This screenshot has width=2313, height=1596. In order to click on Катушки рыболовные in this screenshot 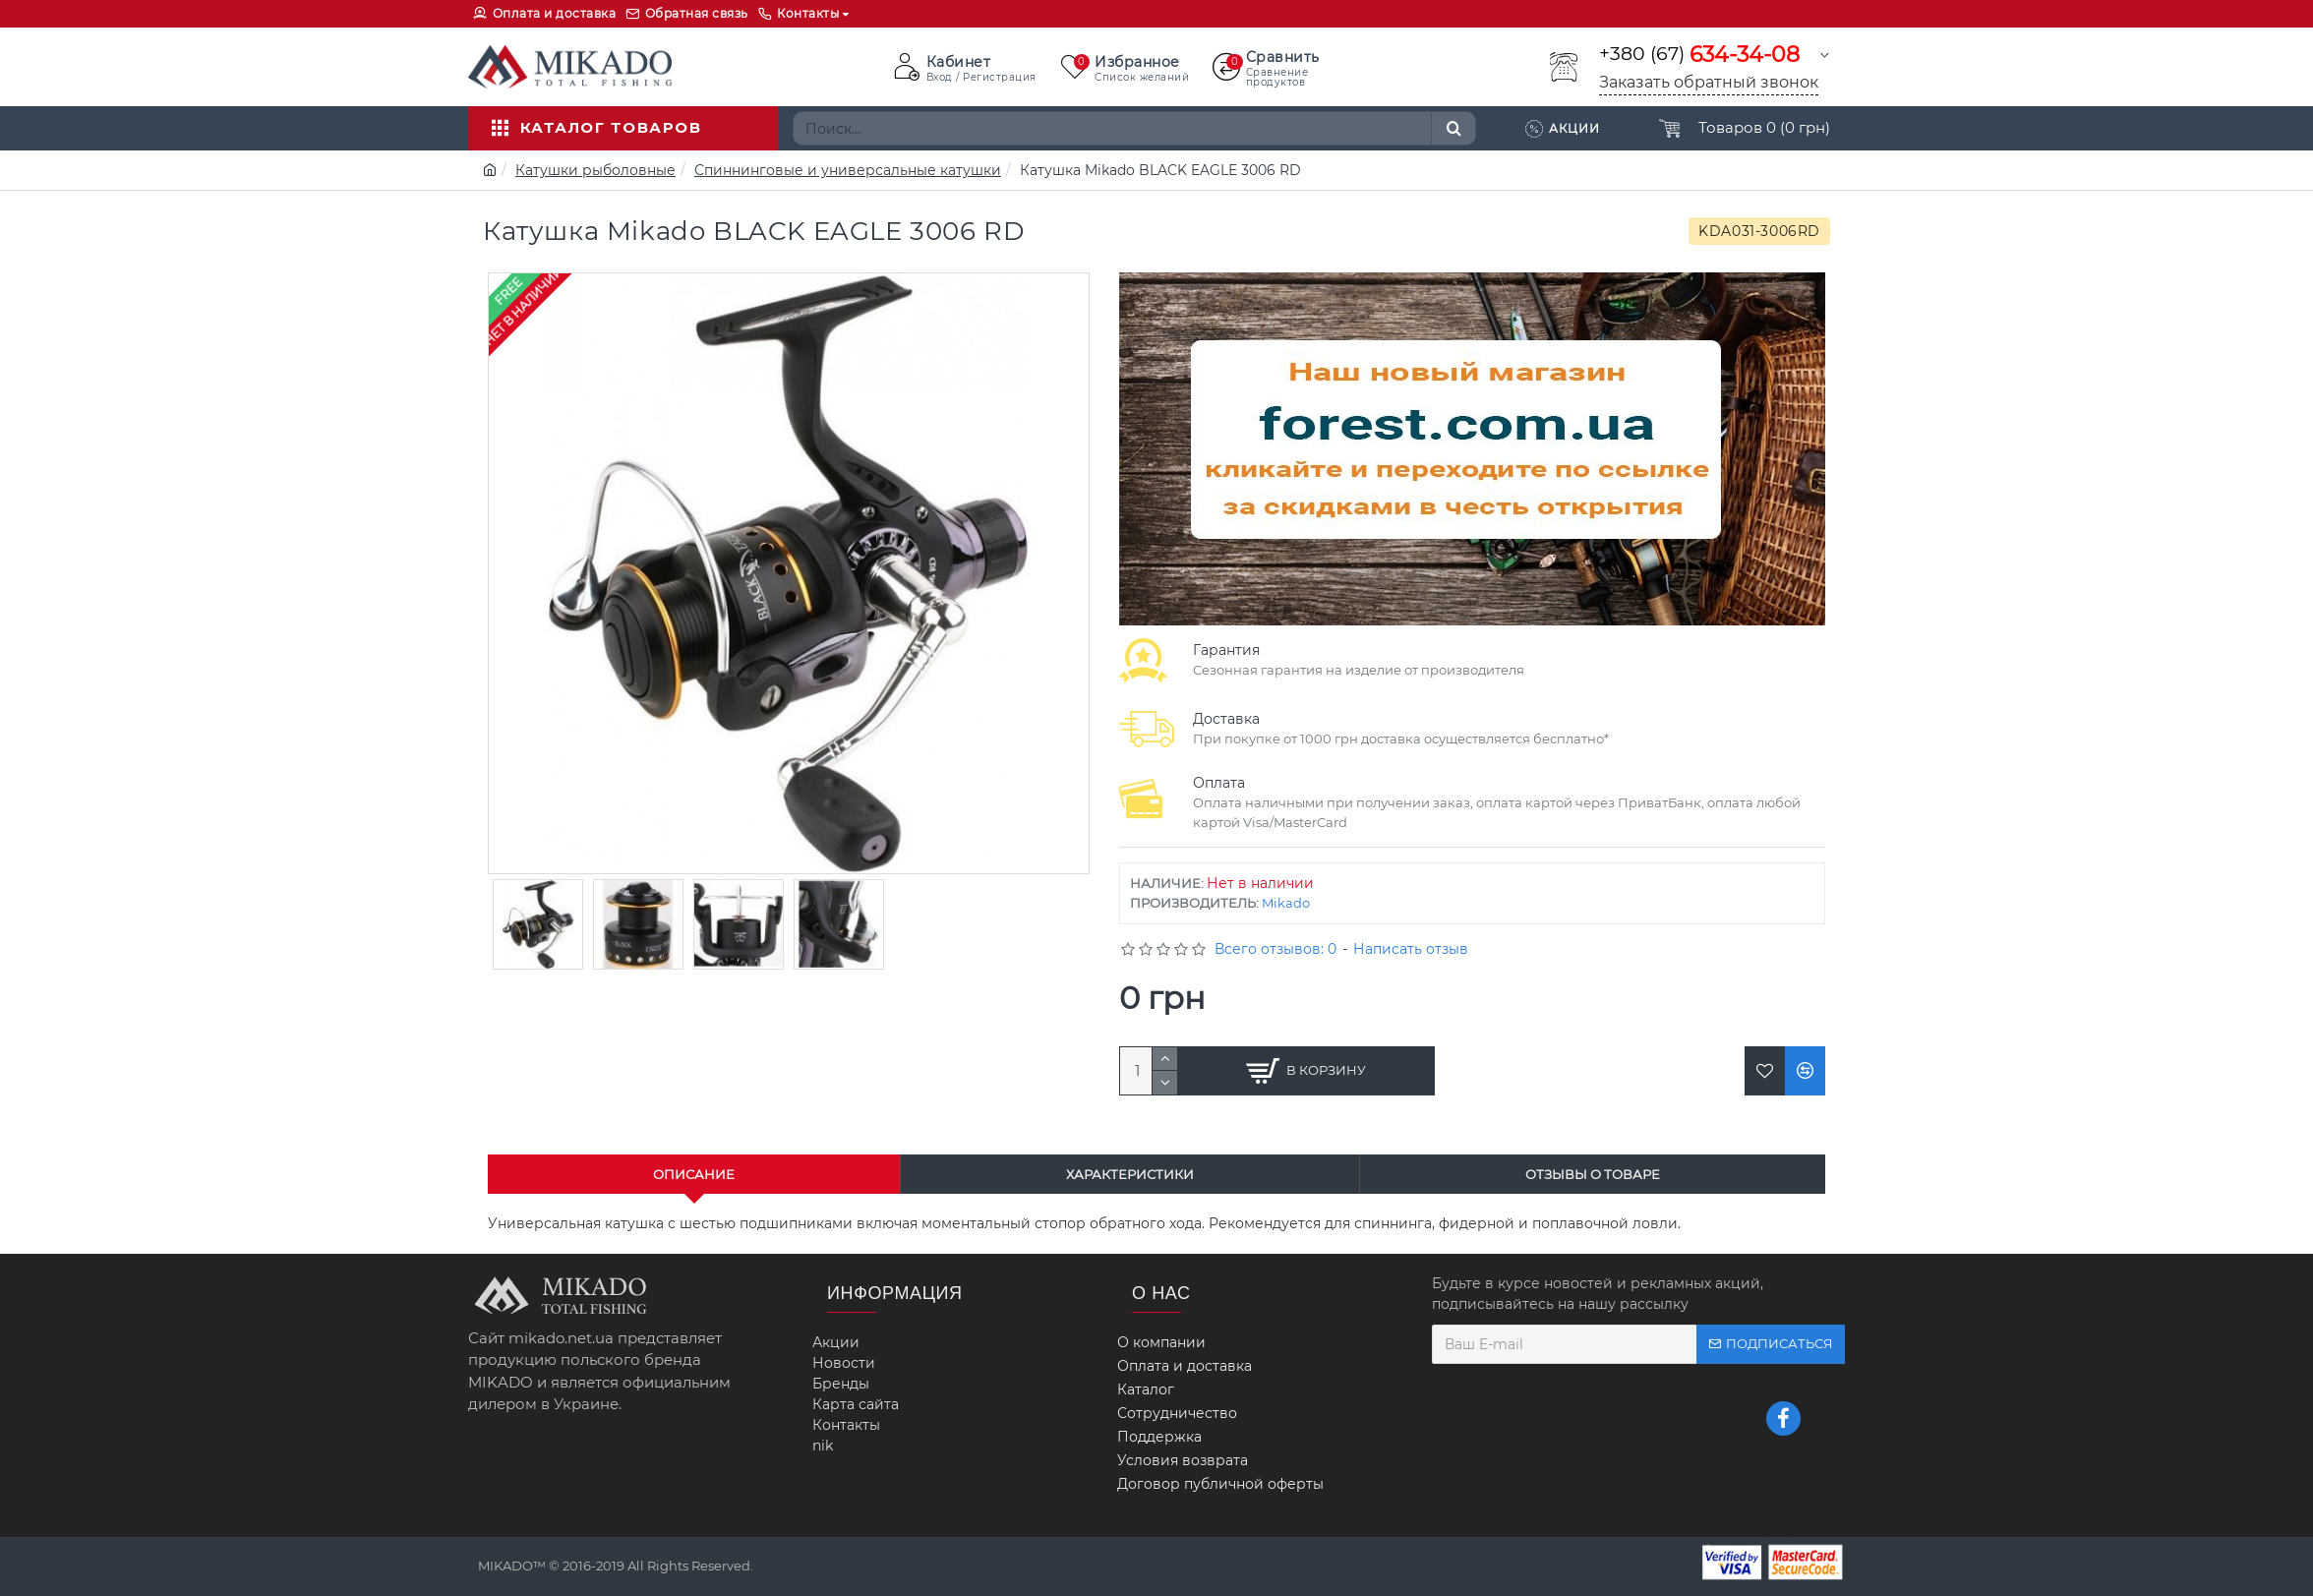, I will do `click(595, 170)`.